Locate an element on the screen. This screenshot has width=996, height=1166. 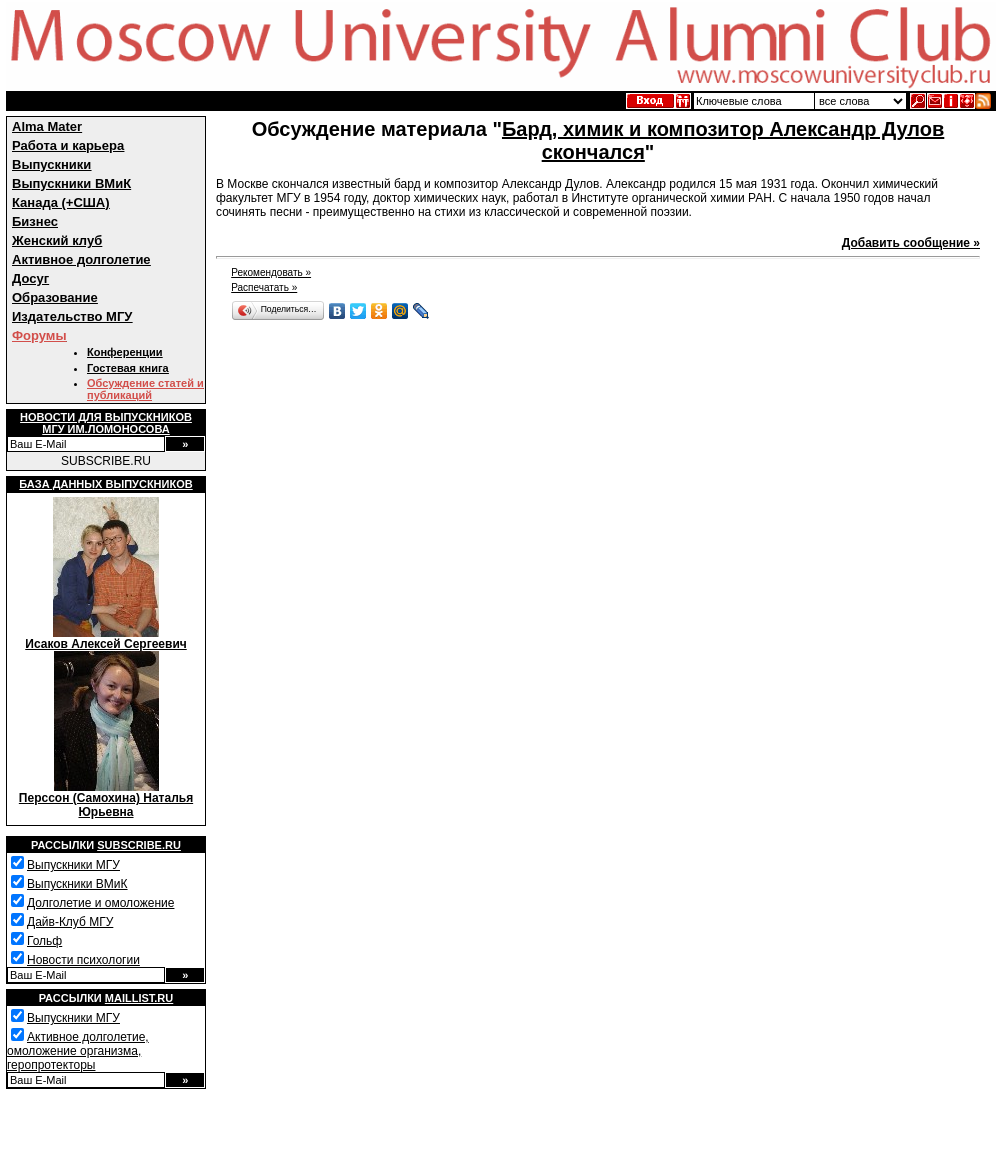
Долголетие и омоложение is located at coordinates (100, 903).